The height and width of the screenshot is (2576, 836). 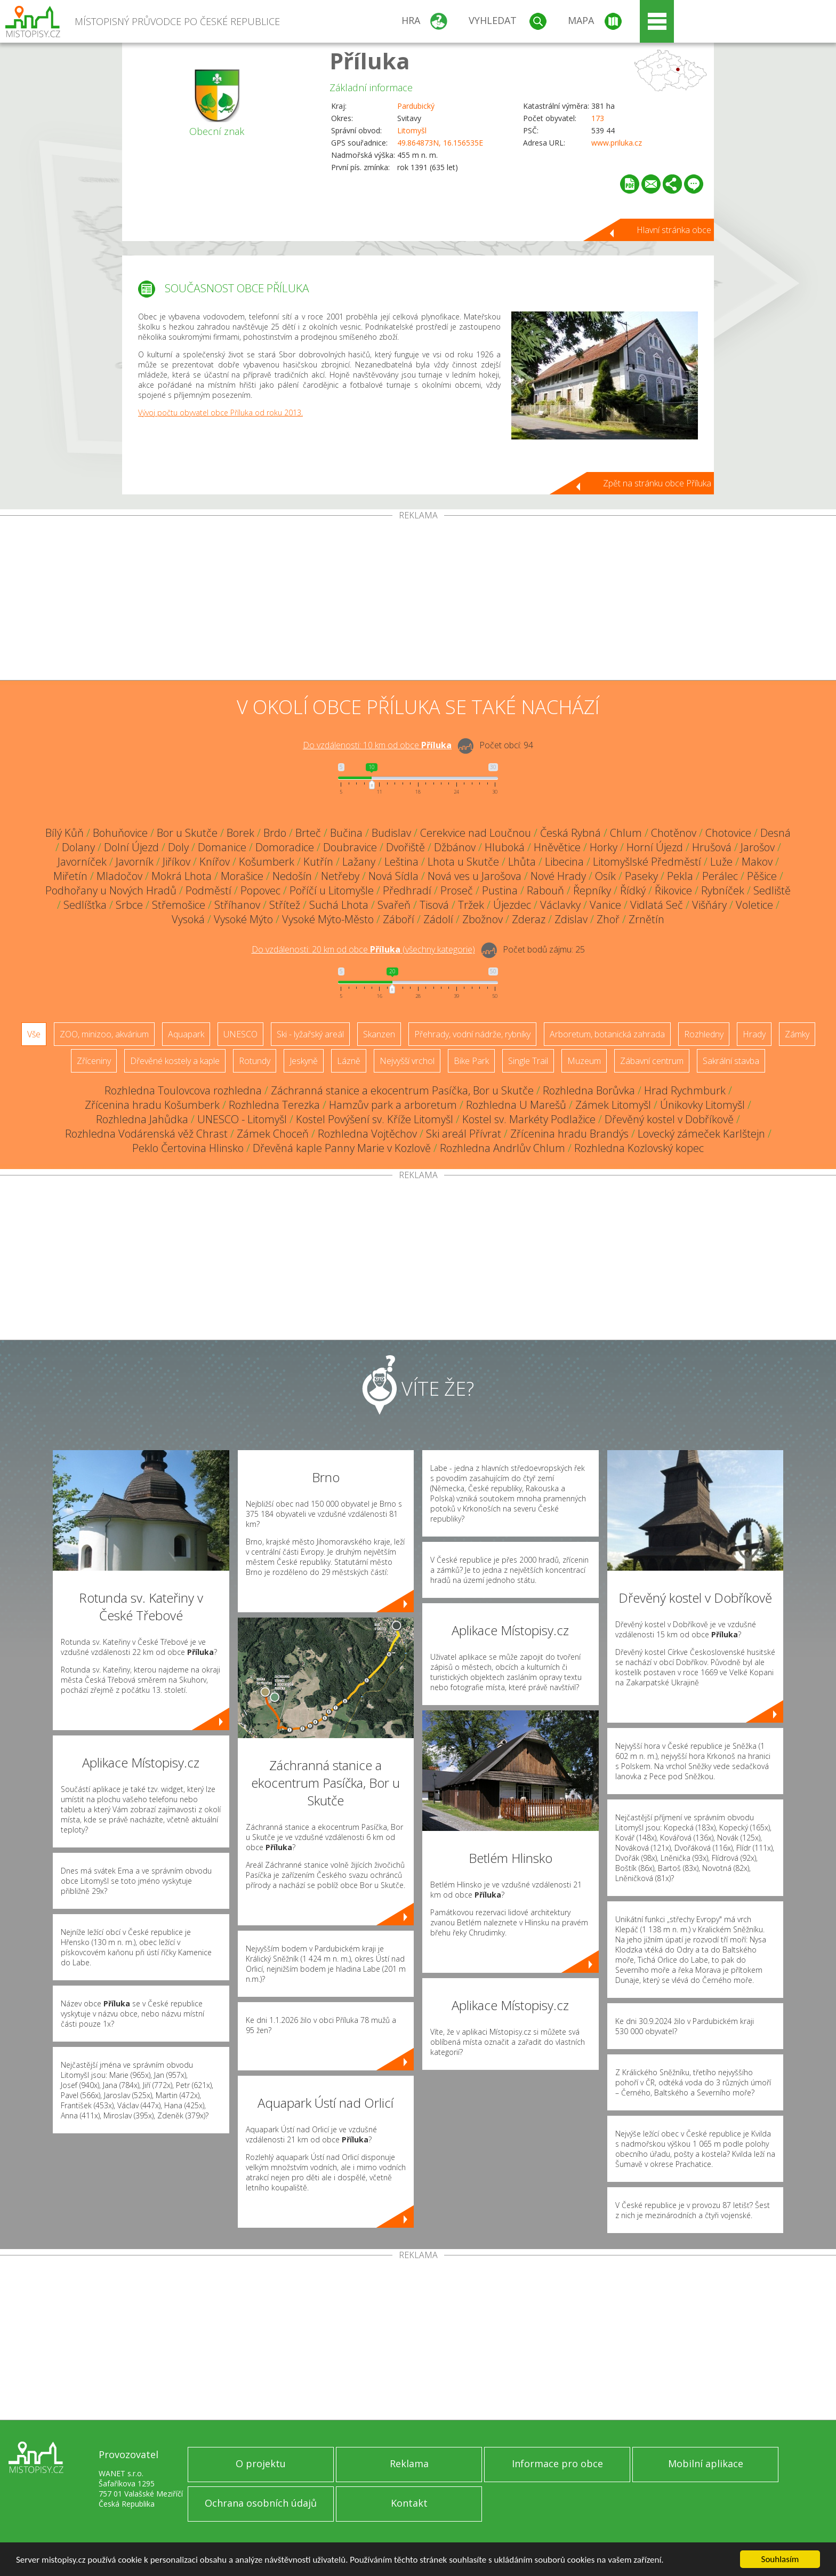 I want to click on Rozhledna Terezka, so click(x=274, y=1105).